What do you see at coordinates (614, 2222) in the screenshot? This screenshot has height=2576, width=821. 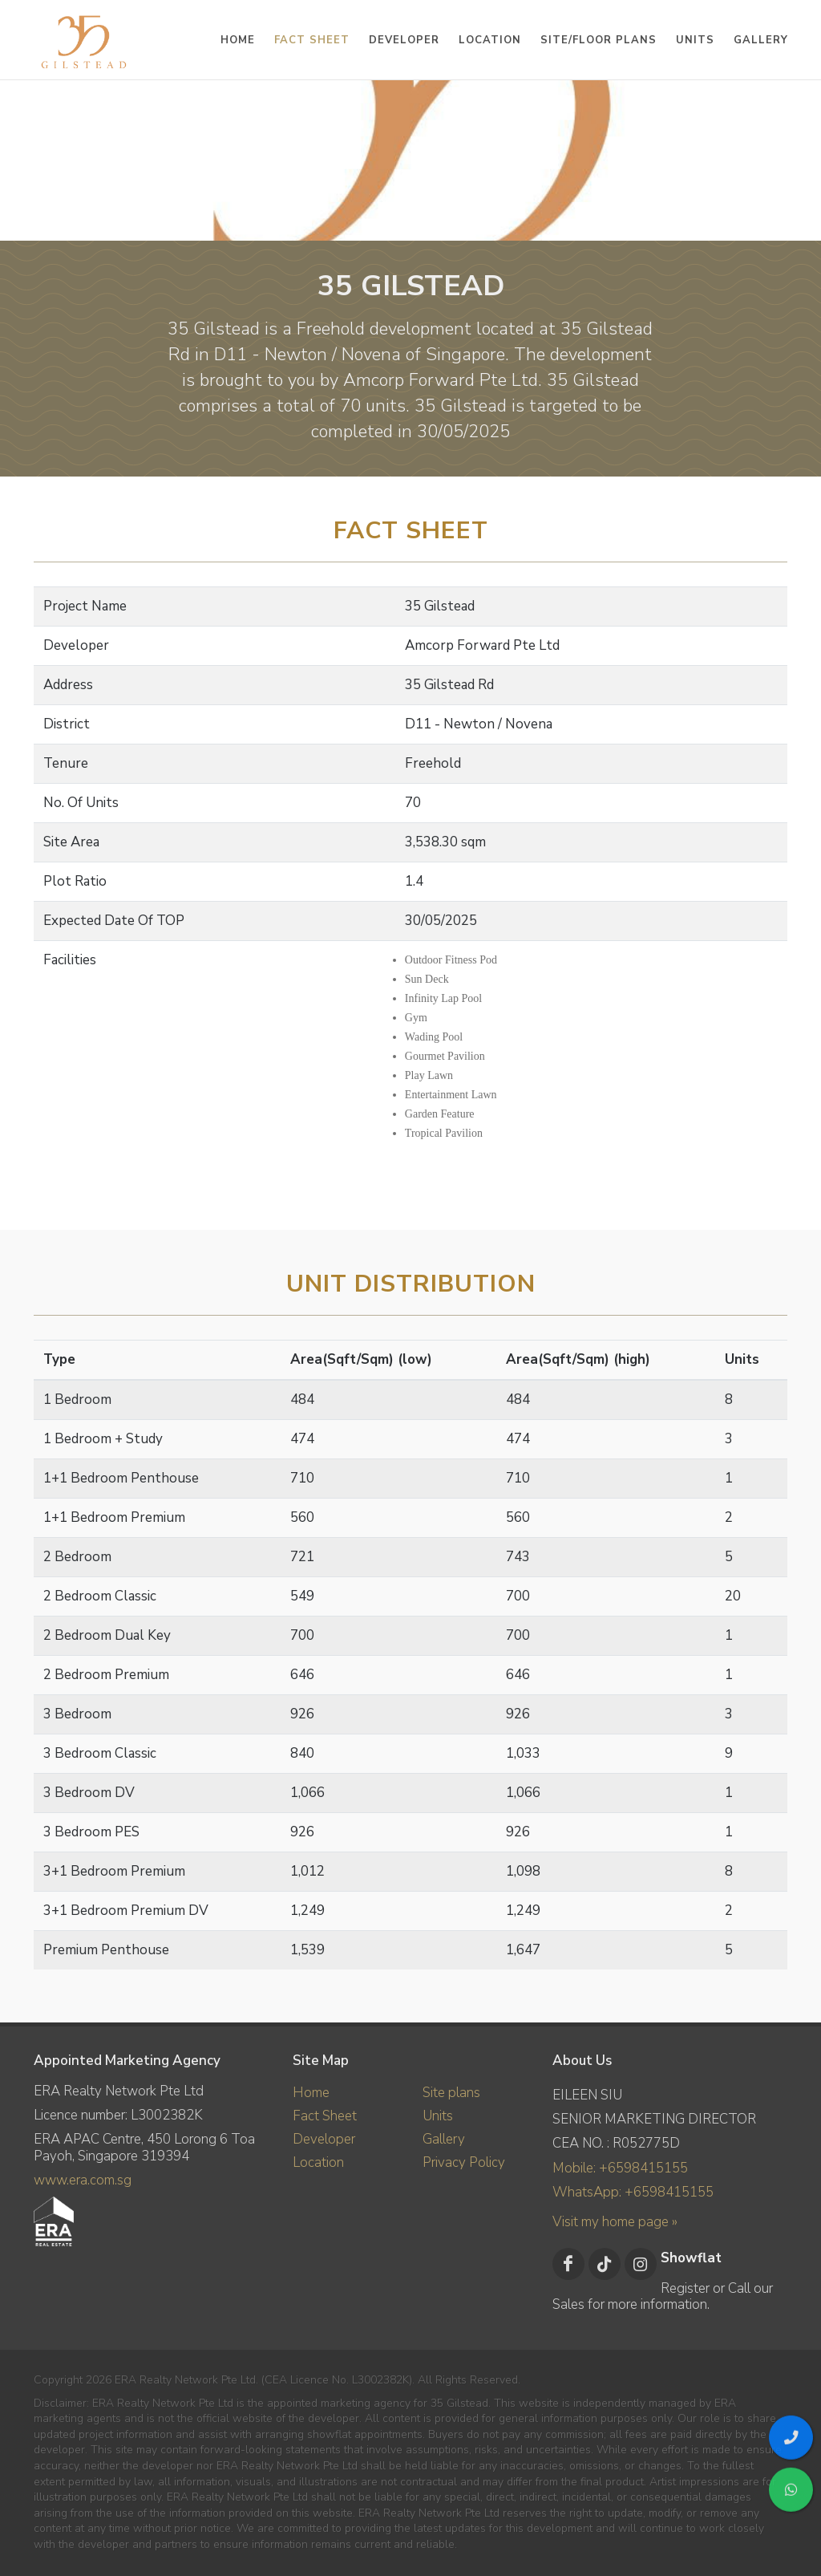 I see `Visit my home page »` at bounding box center [614, 2222].